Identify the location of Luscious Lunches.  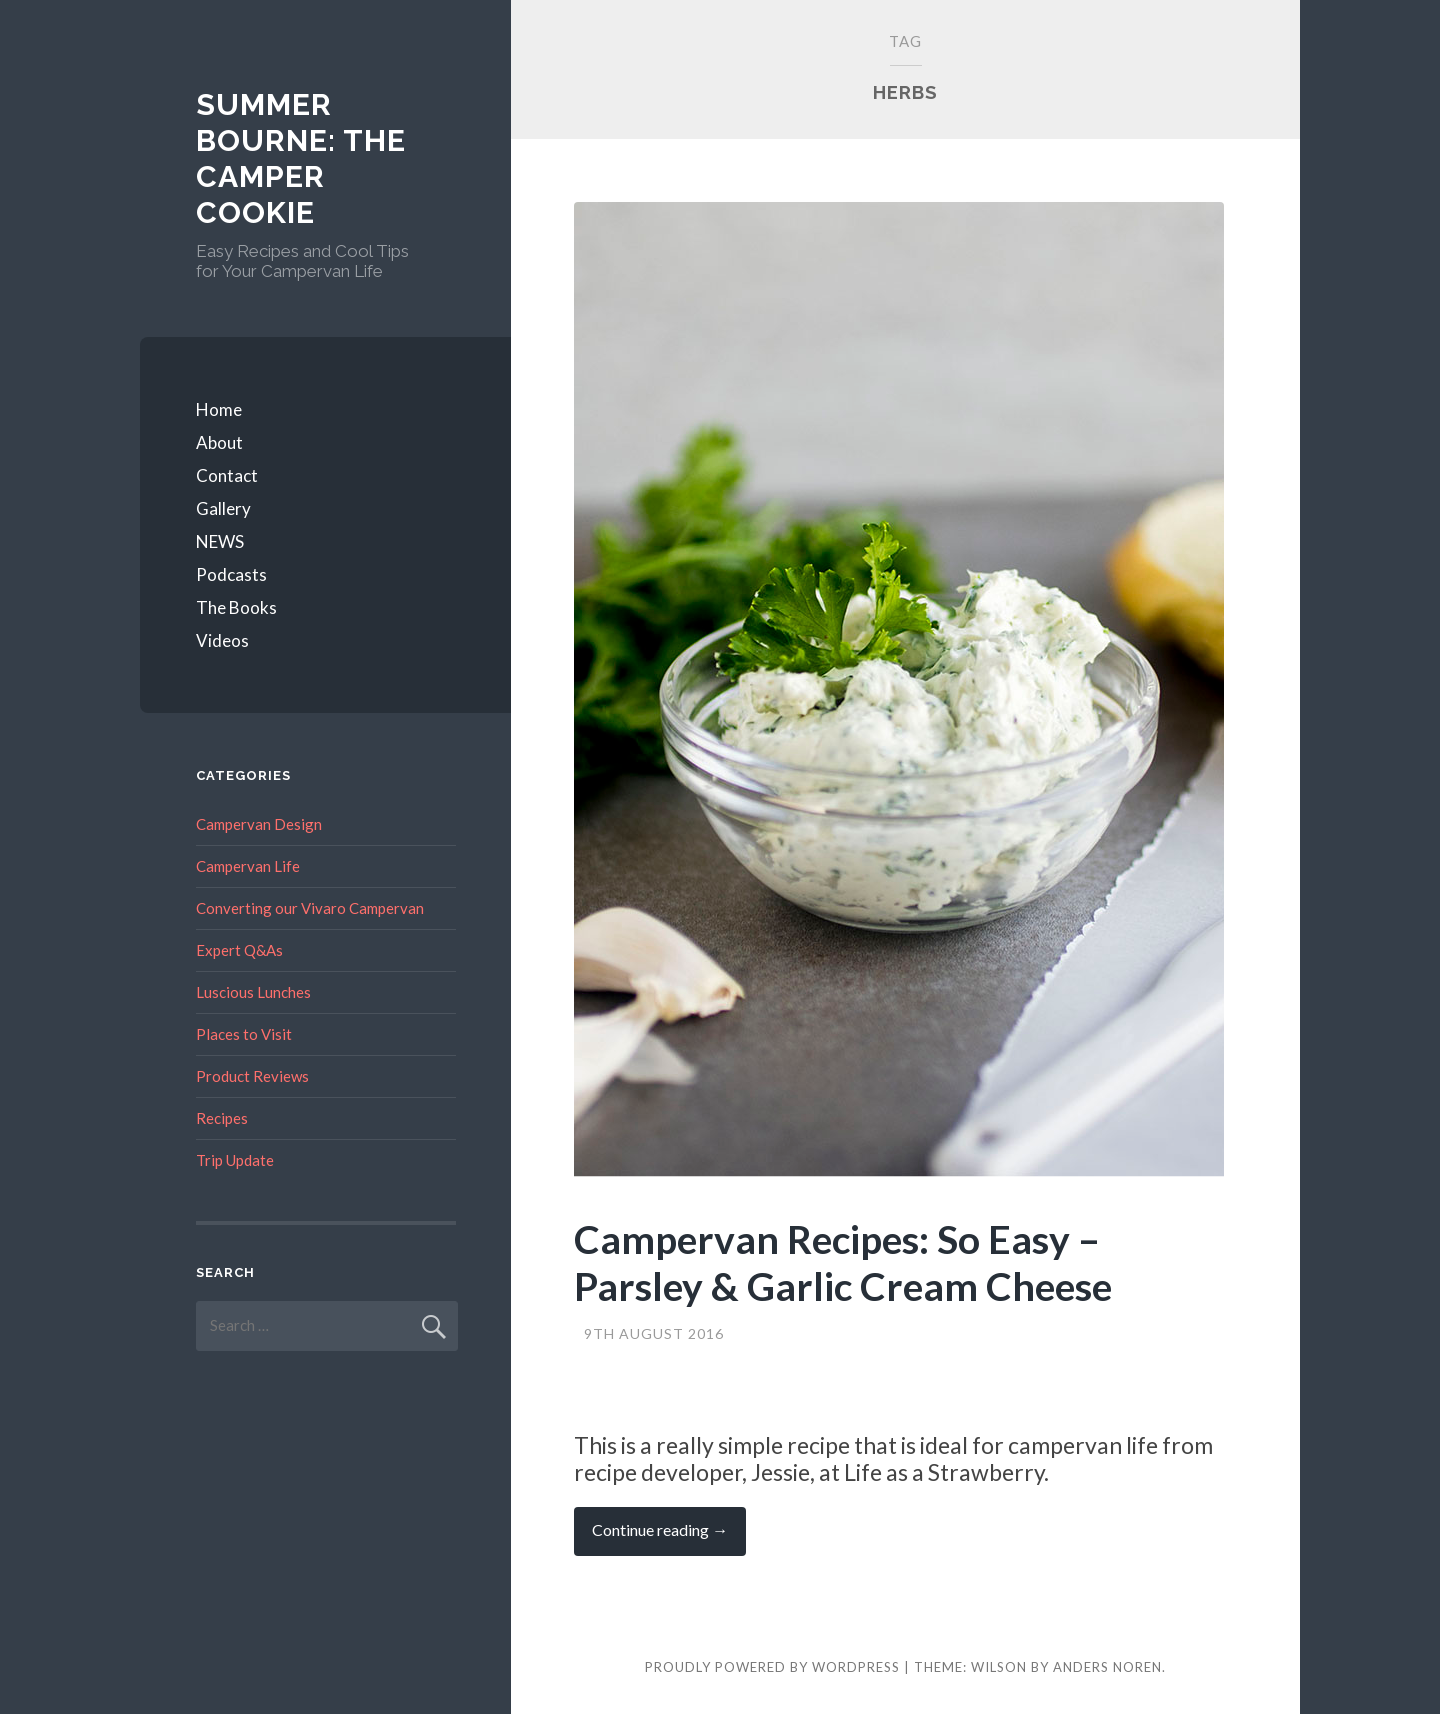
(253, 992).